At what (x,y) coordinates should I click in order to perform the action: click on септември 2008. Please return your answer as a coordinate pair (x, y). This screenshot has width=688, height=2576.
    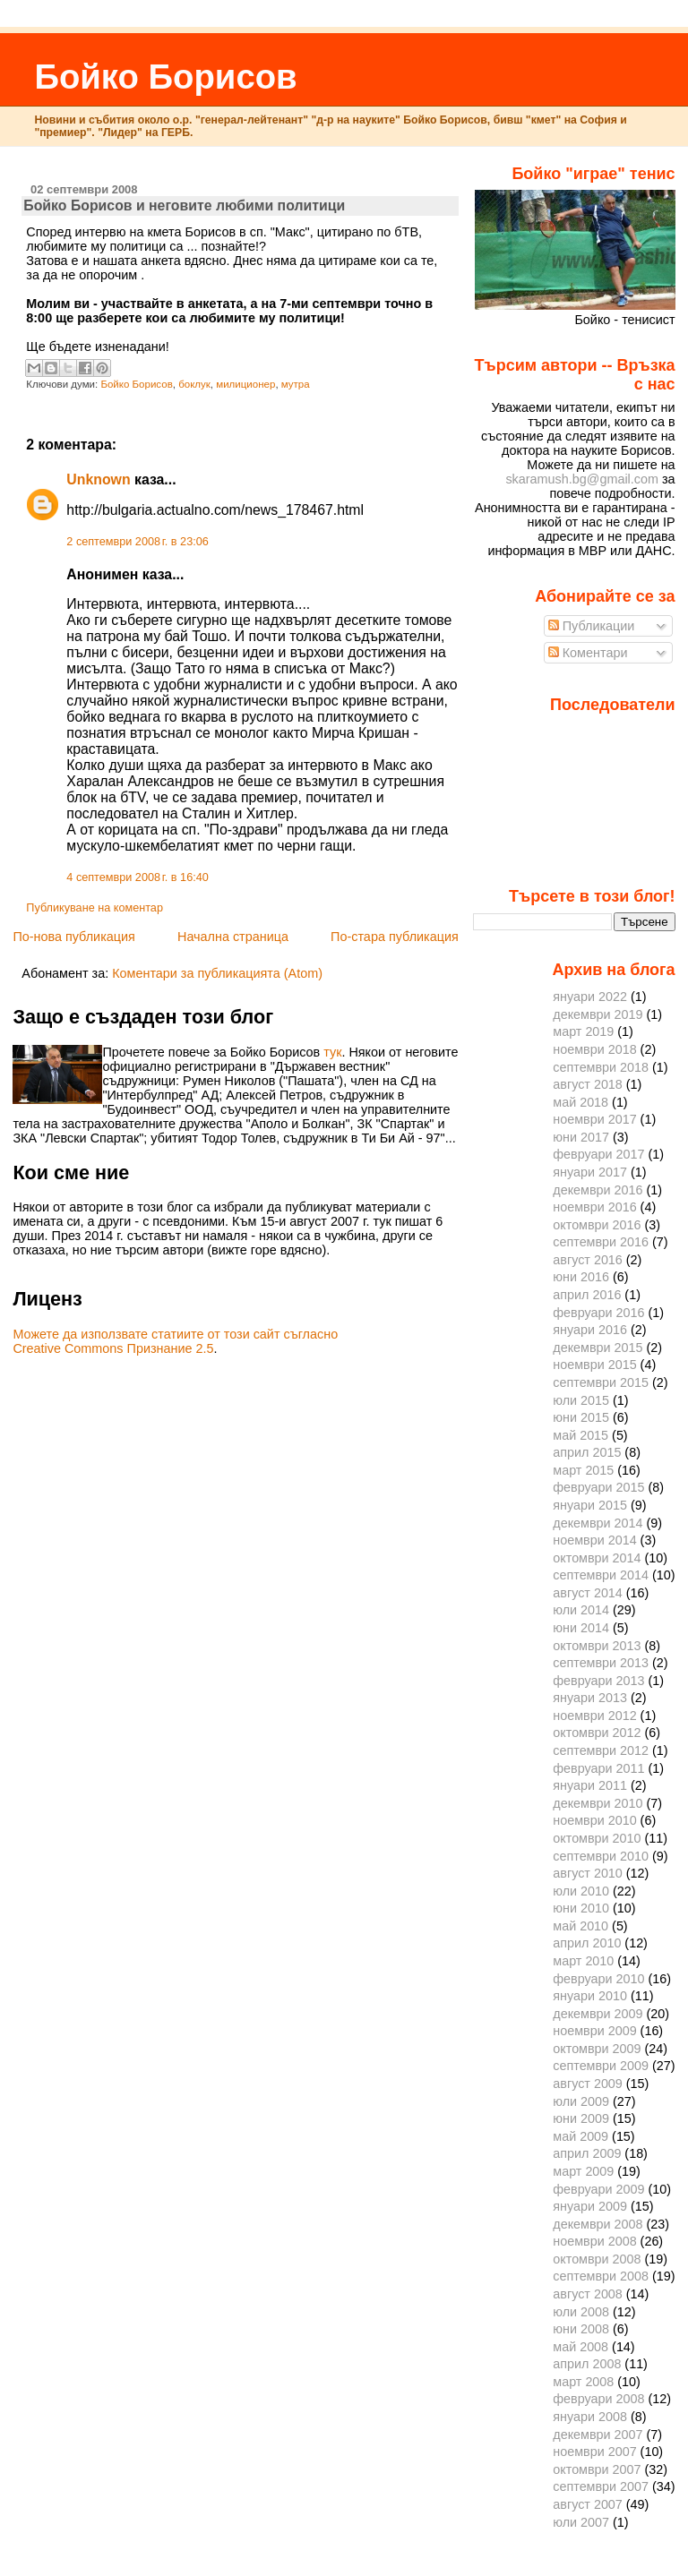
    Looking at the image, I should click on (601, 2276).